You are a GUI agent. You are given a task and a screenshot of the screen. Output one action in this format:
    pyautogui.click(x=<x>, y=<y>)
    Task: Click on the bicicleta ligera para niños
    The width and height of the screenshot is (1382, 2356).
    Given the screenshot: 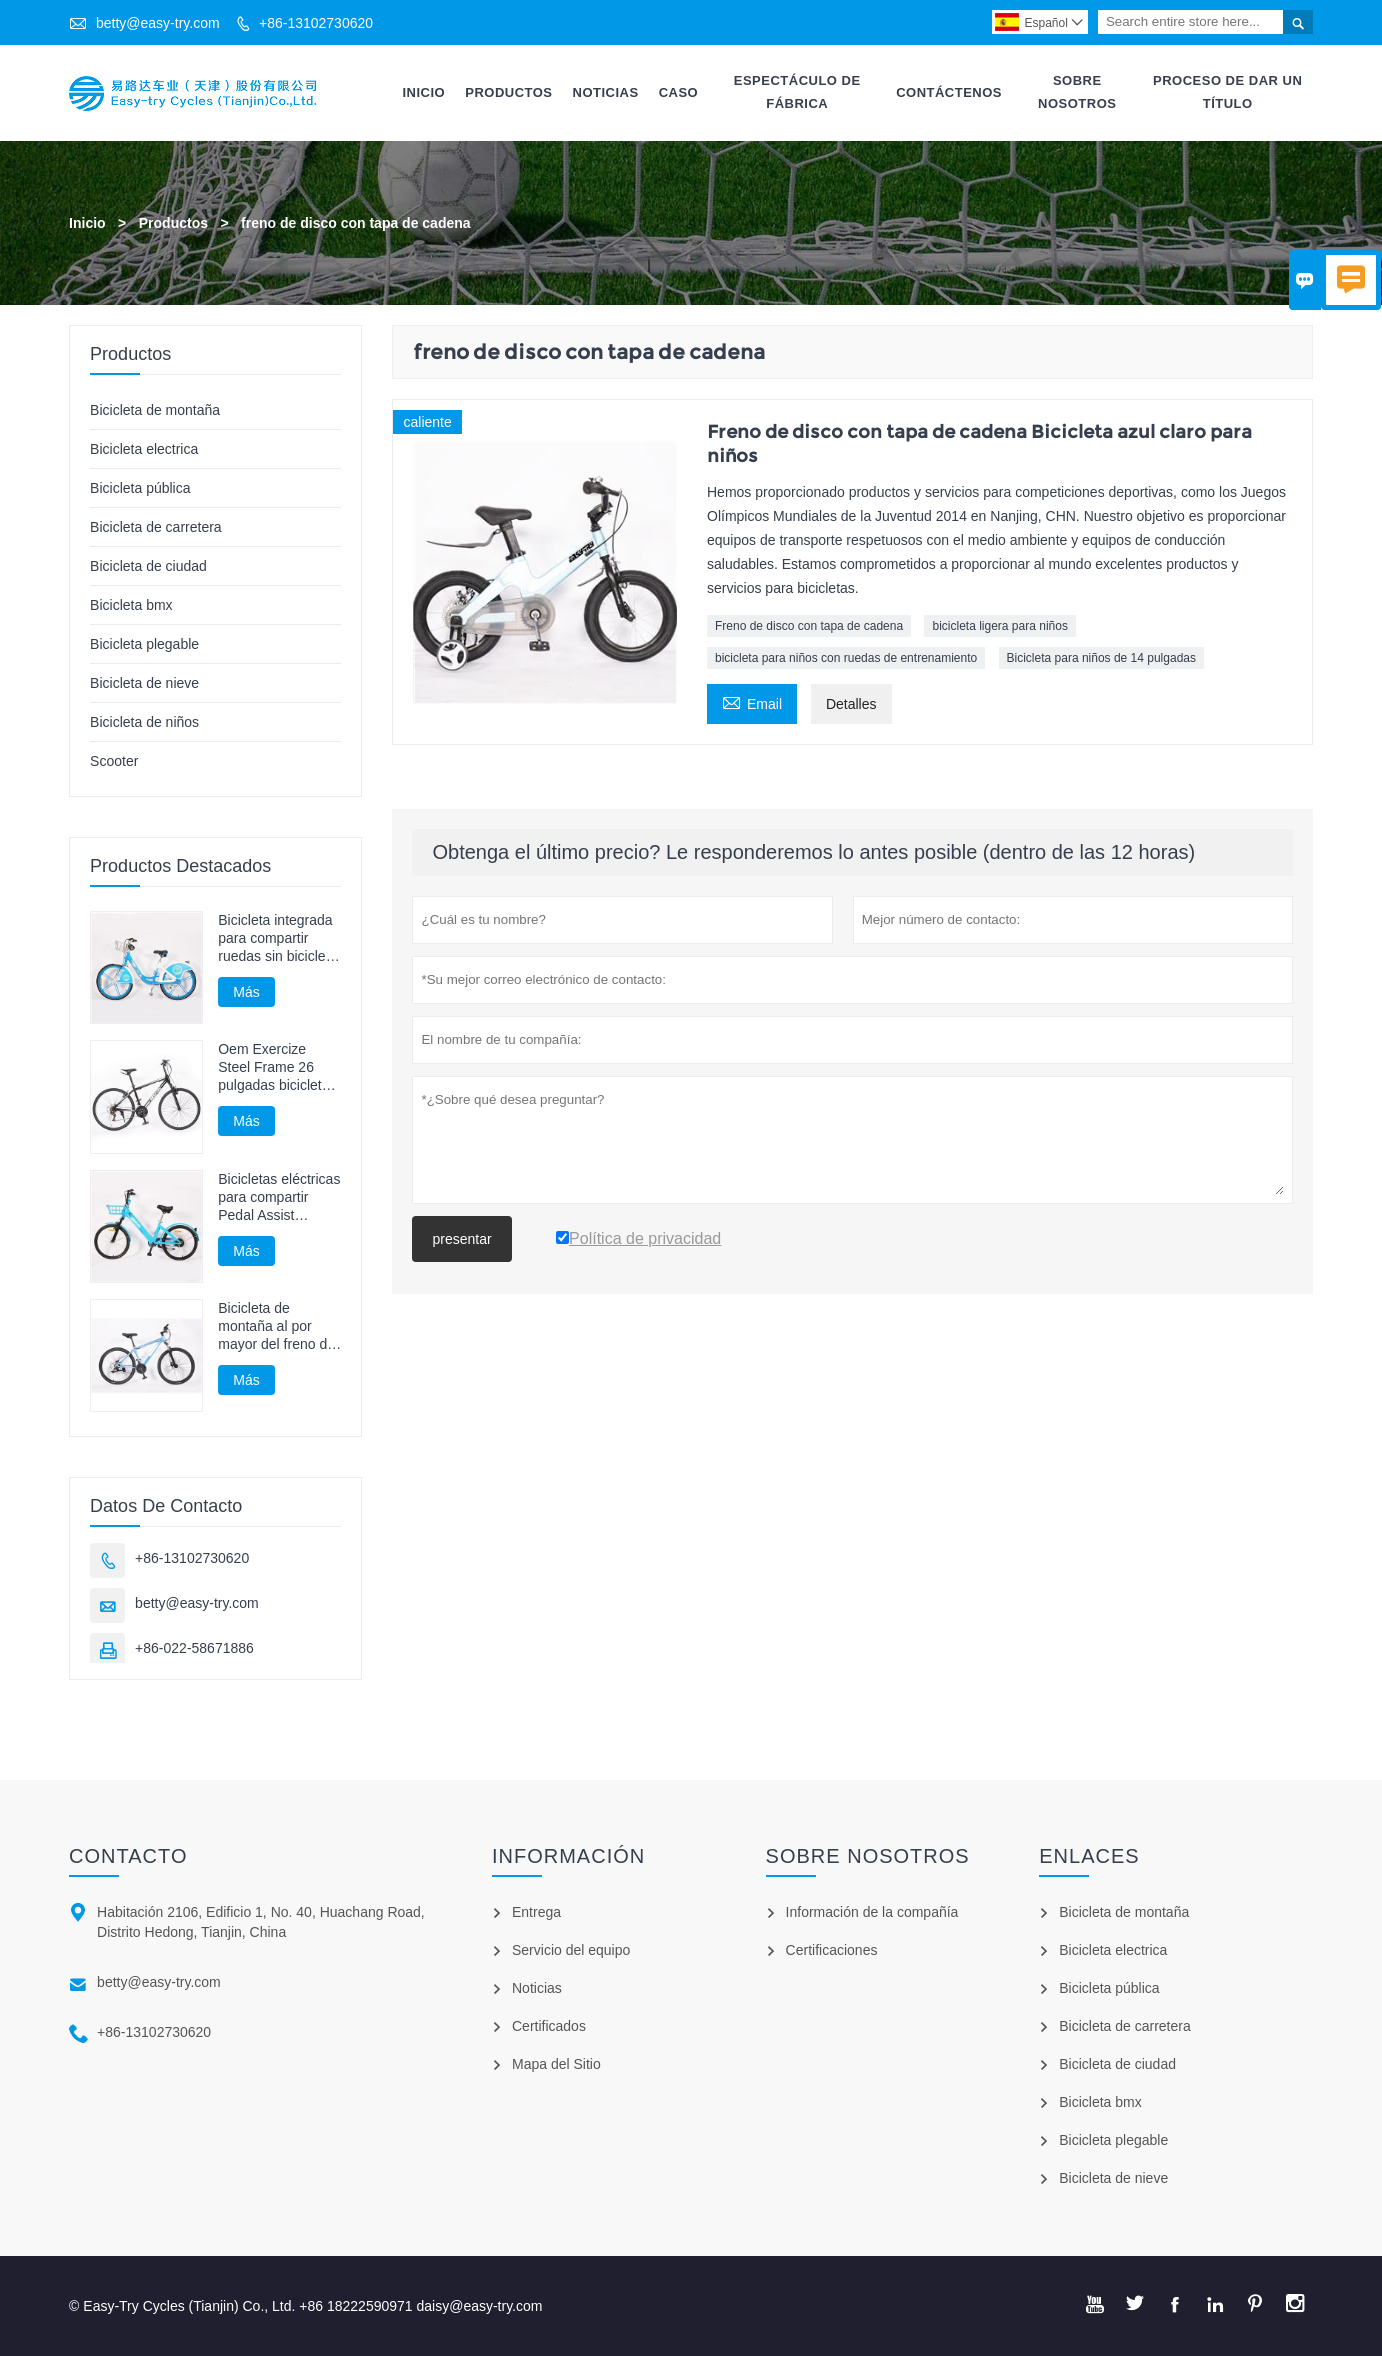 What is the action you would take?
    pyautogui.click(x=999, y=626)
    